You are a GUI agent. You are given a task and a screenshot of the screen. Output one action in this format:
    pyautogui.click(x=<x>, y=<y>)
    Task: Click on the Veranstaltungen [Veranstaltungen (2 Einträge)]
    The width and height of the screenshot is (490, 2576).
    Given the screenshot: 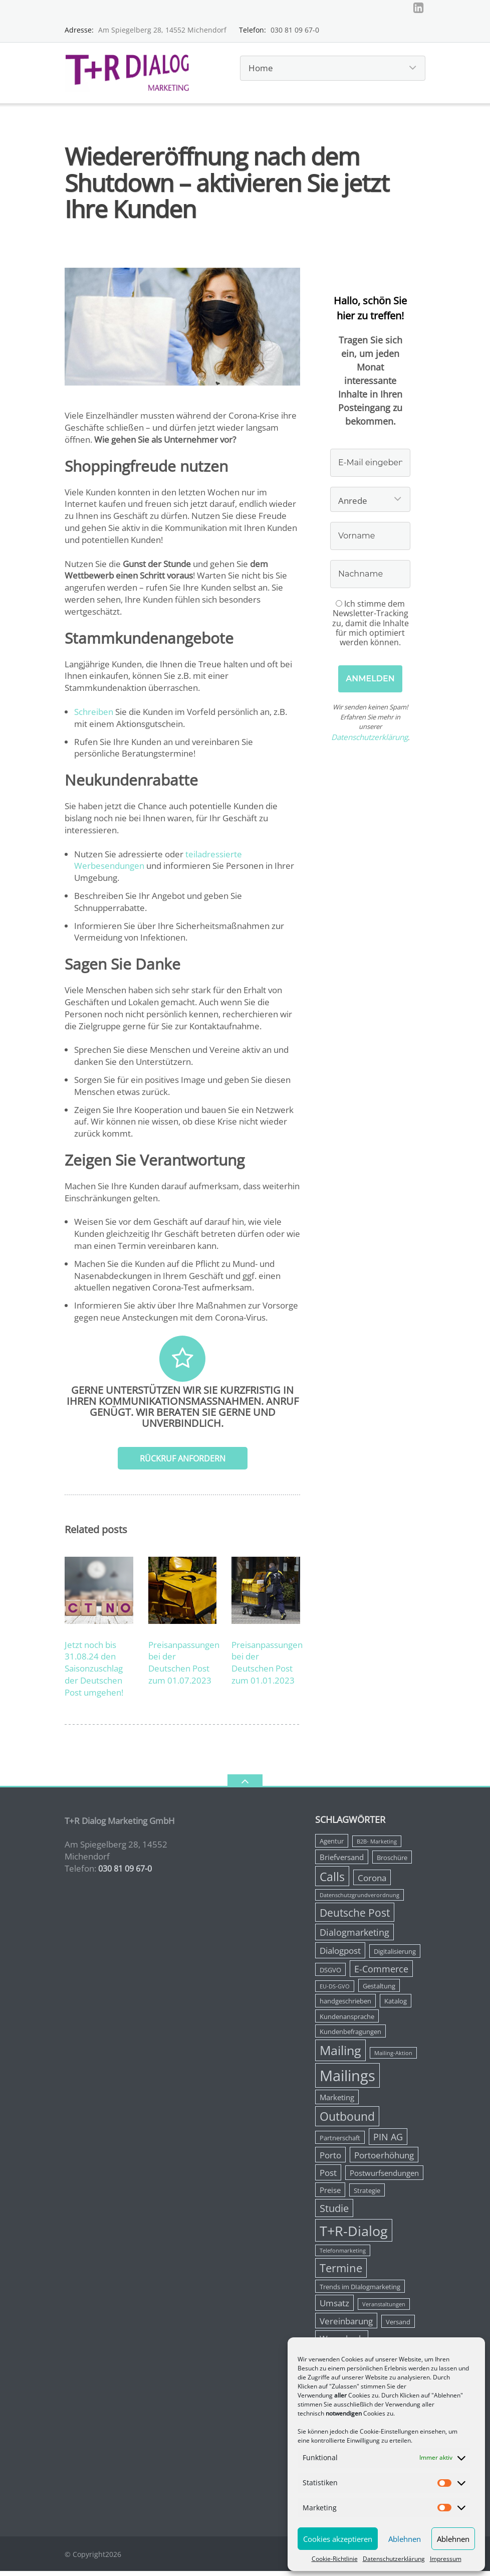 What is the action you would take?
    pyautogui.click(x=383, y=2308)
    